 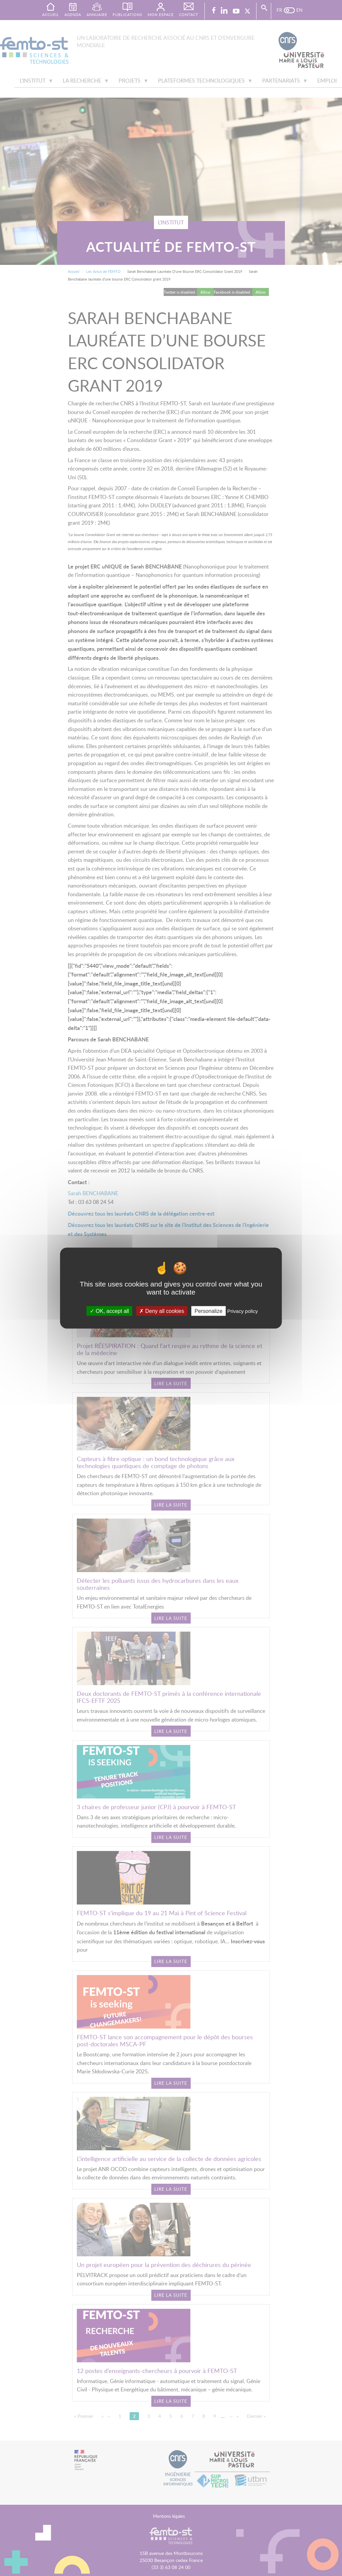 I want to click on Privacy policy, so click(x=242, y=1311).